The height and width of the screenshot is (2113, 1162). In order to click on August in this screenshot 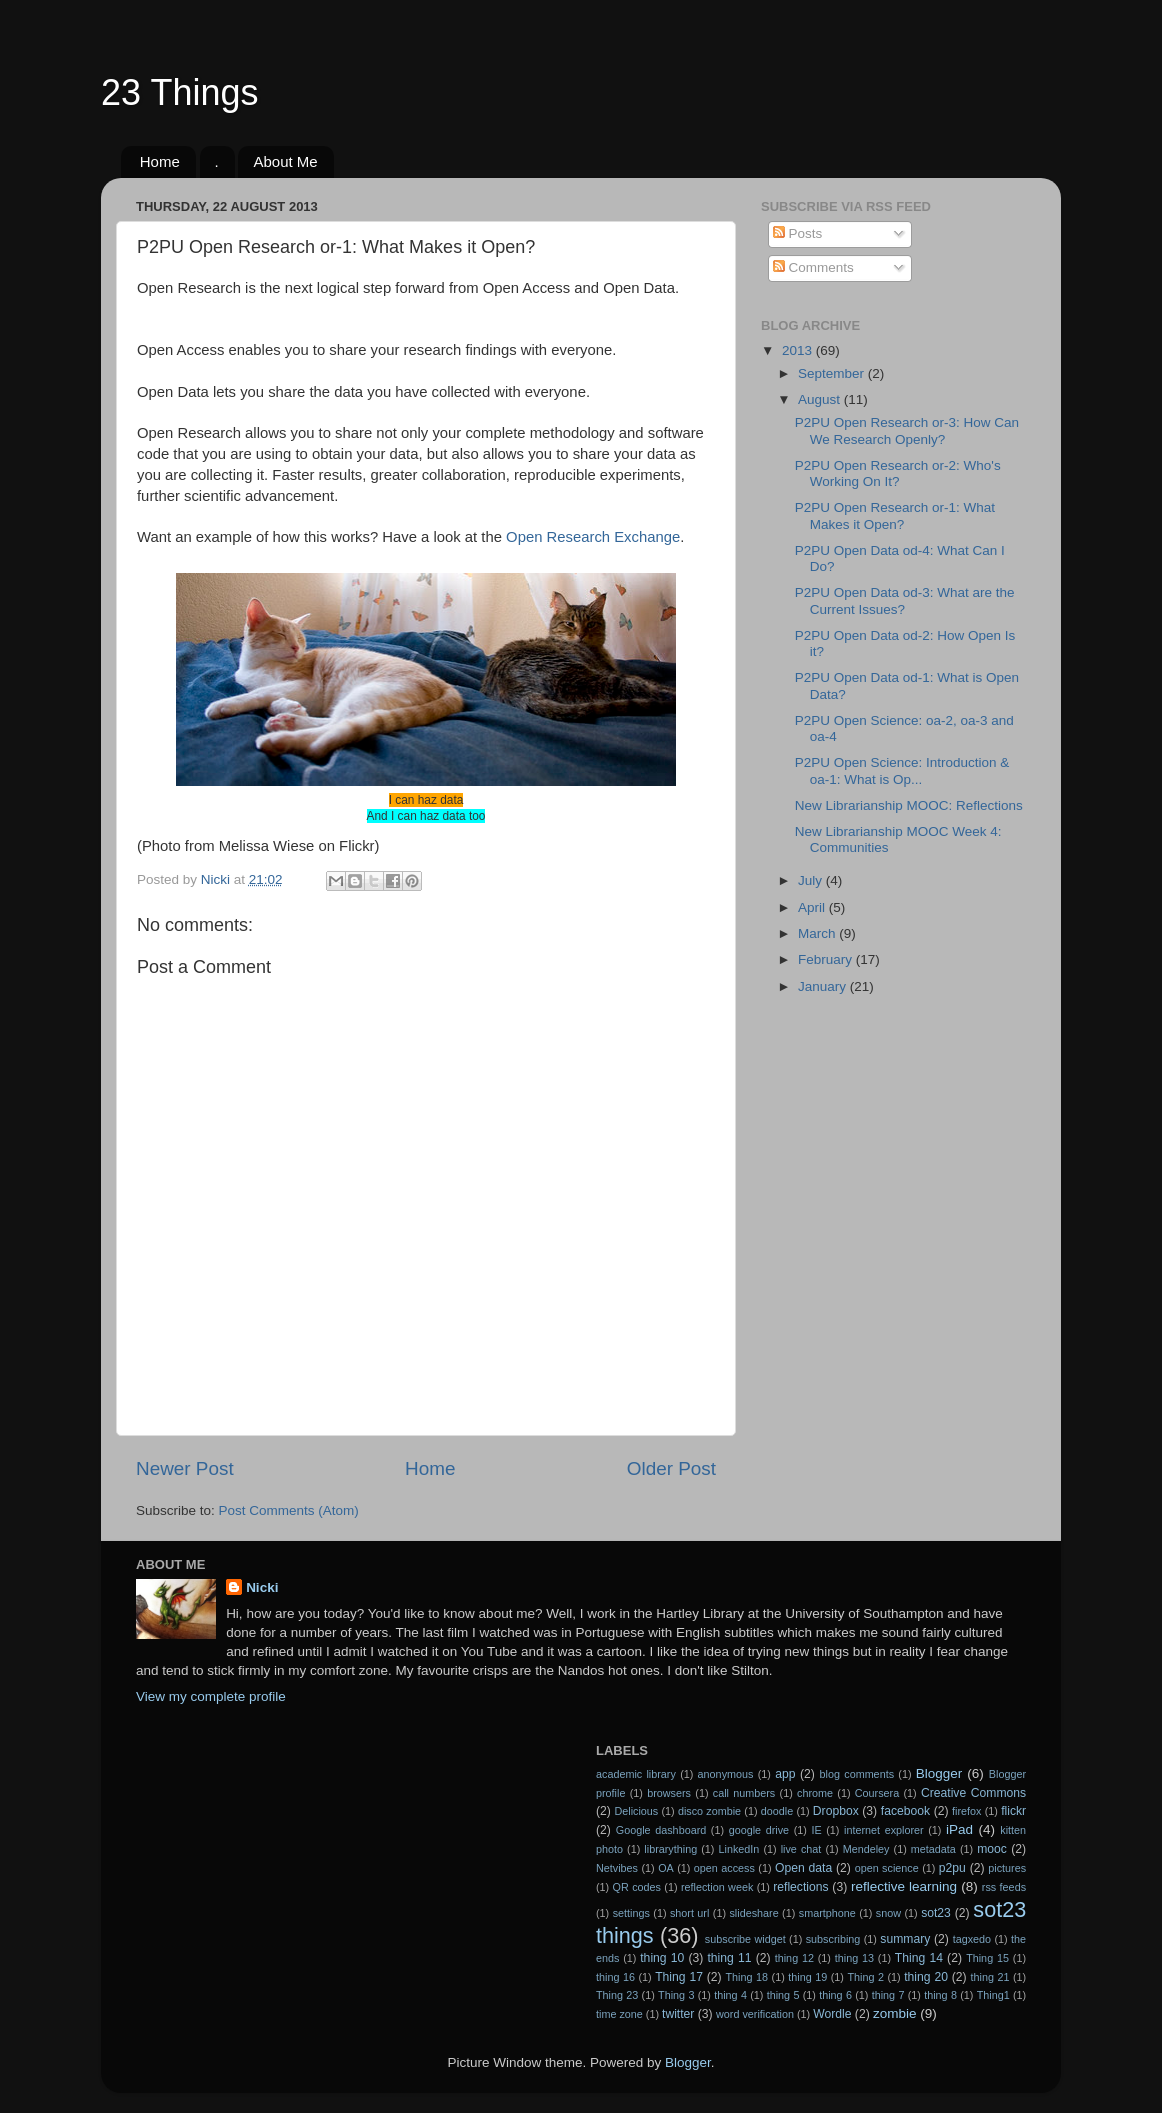, I will do `click(821, 399)`.